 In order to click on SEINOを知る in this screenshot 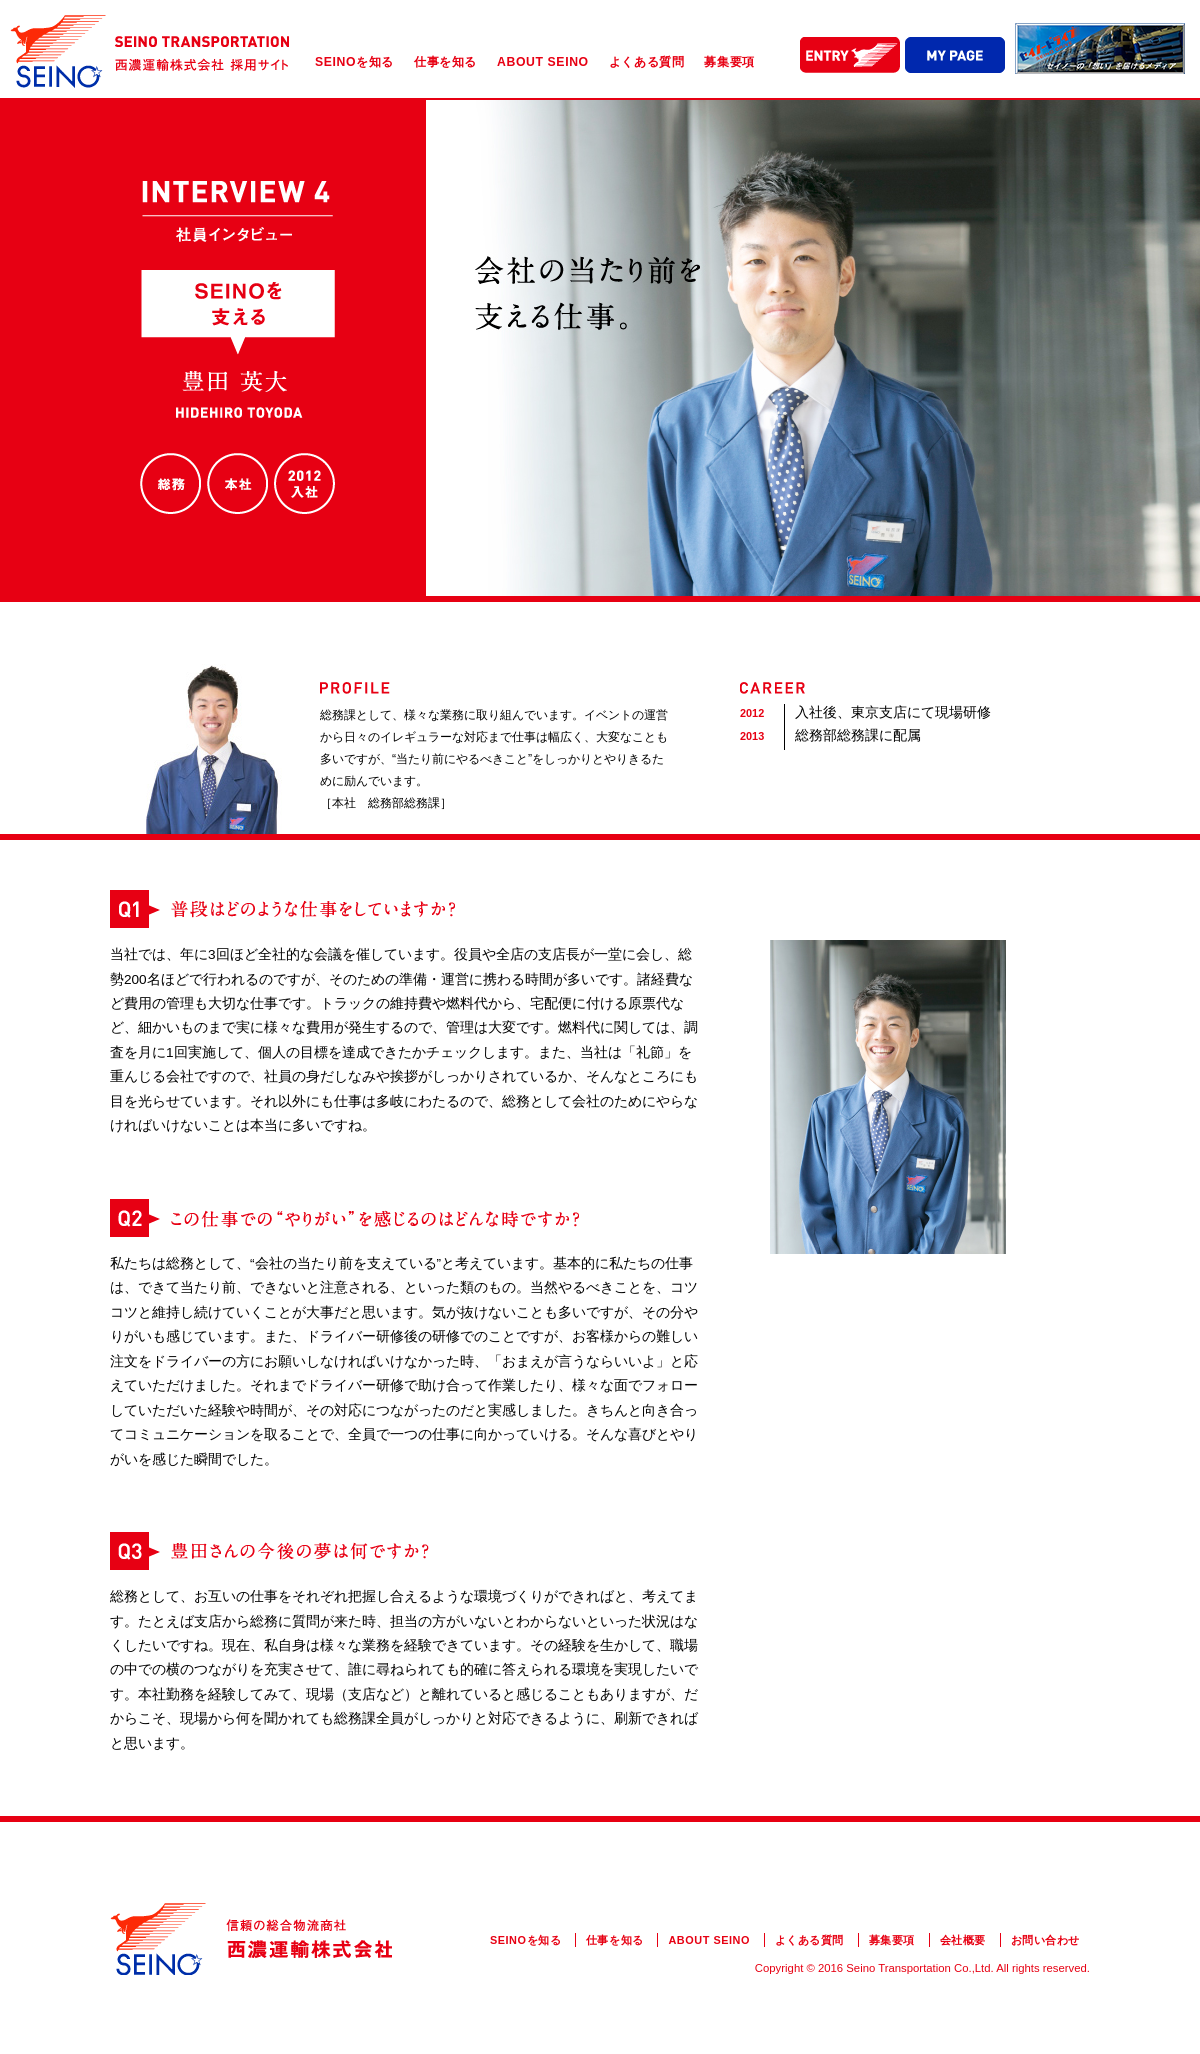, I will do `click(354, 62)`.